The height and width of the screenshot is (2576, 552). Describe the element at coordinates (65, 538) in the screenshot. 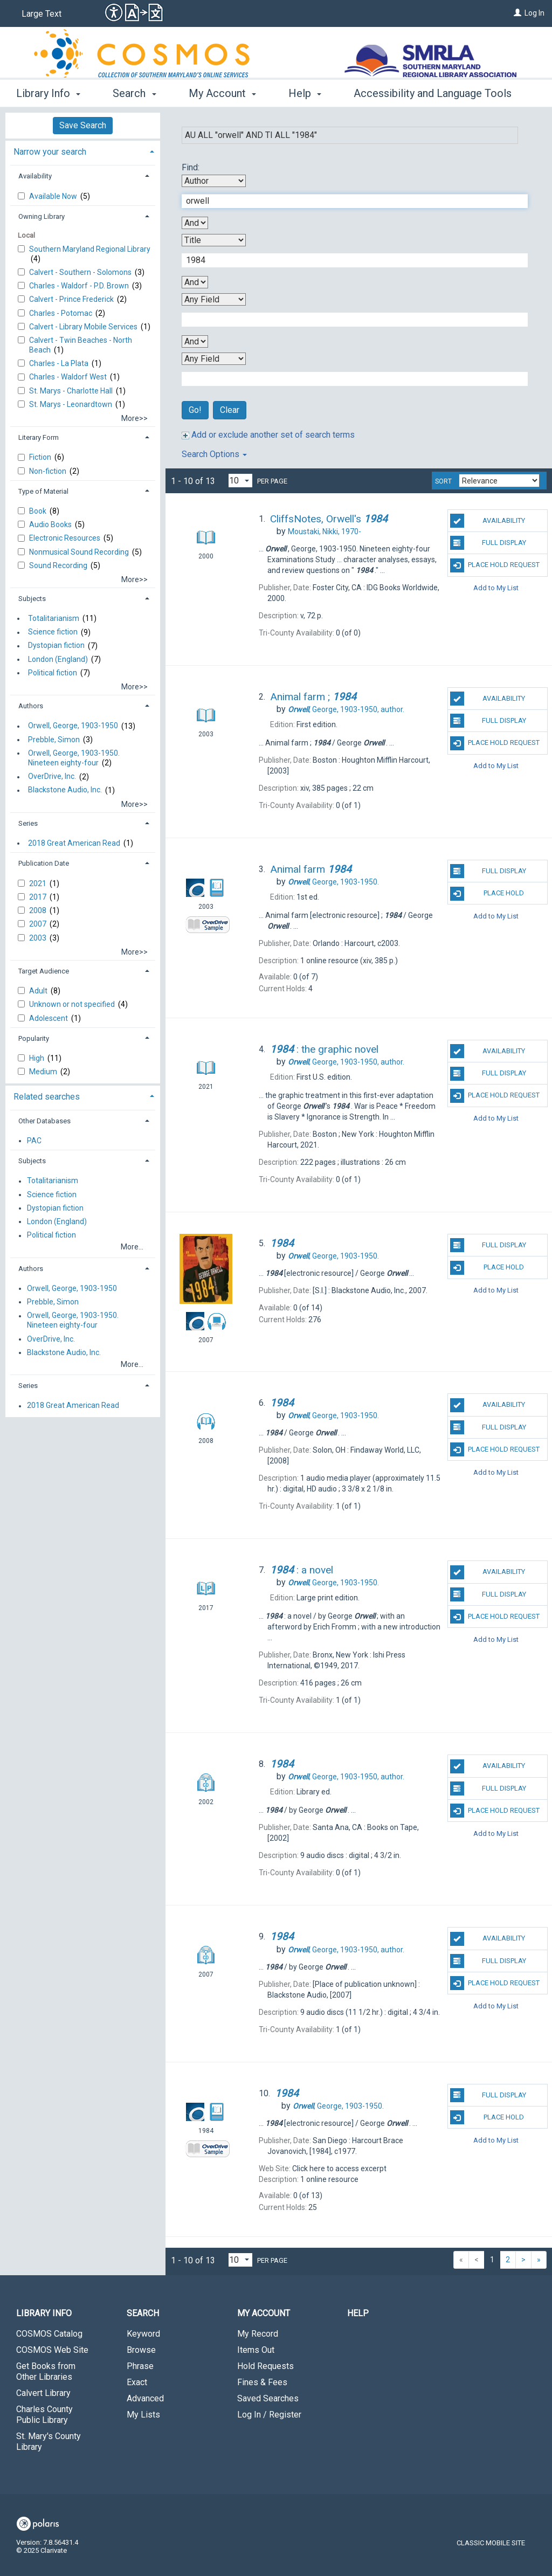

I see `Electronic Resources` at that location.